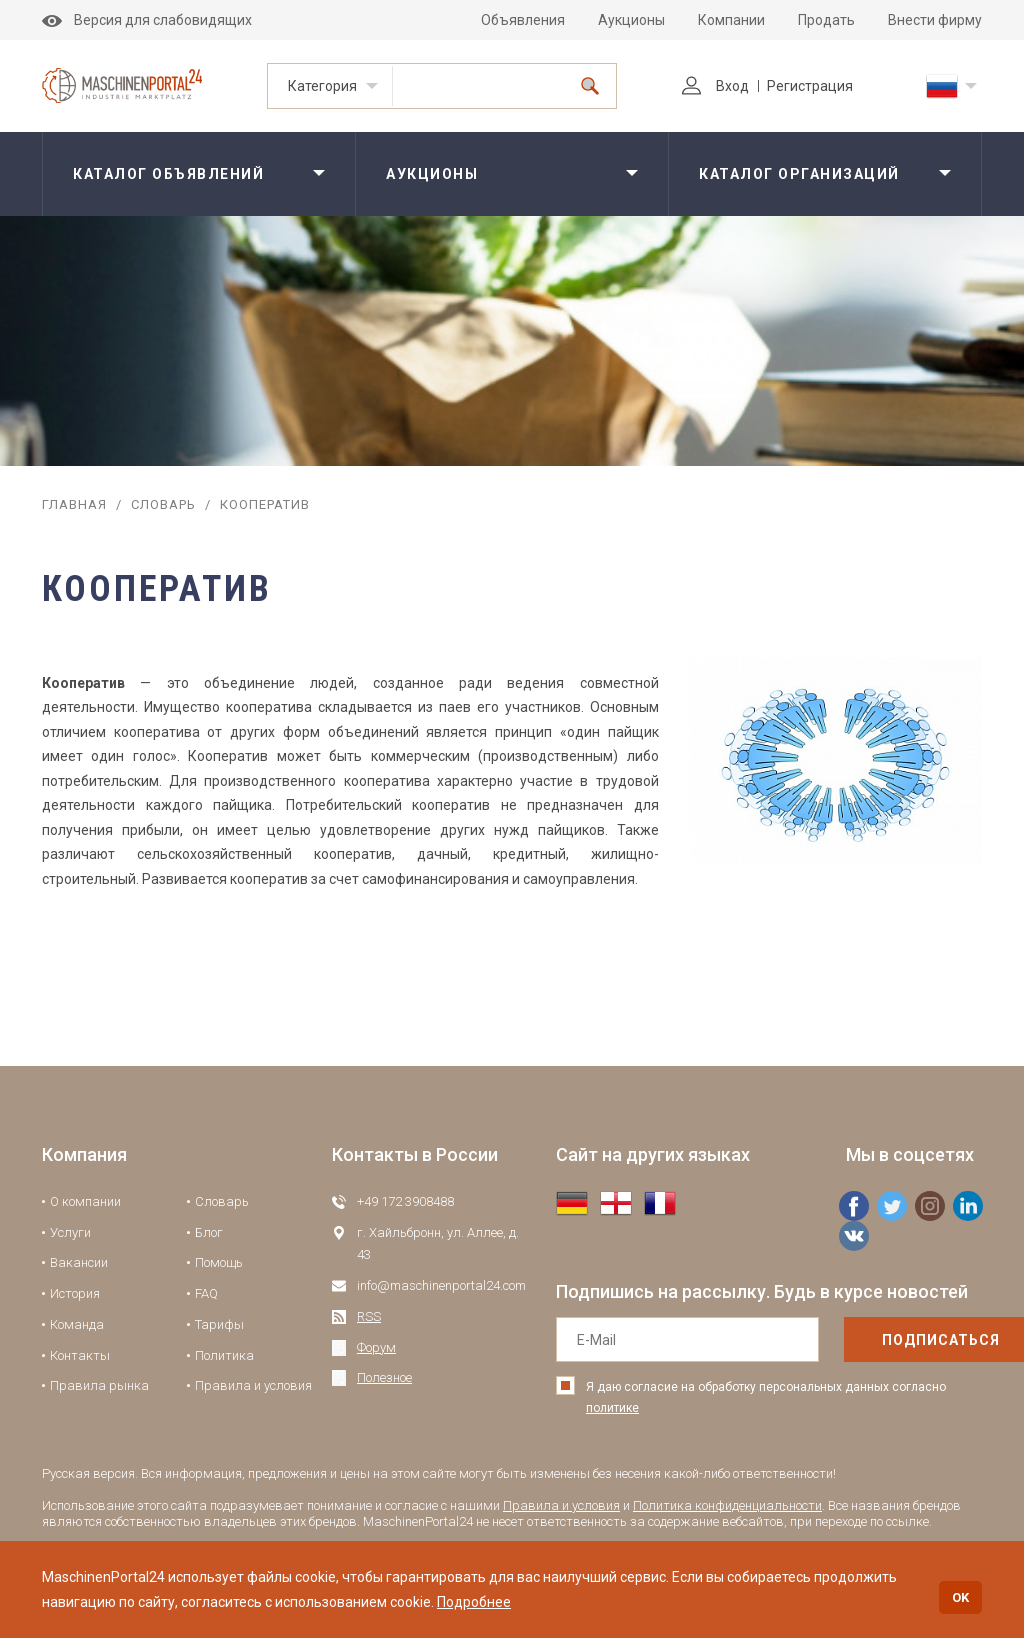 The width and height of the screenshot is (1024, 1638). Describe the element at coordinates (224, 1355) in the screenshot. I see `Политика` at that location.